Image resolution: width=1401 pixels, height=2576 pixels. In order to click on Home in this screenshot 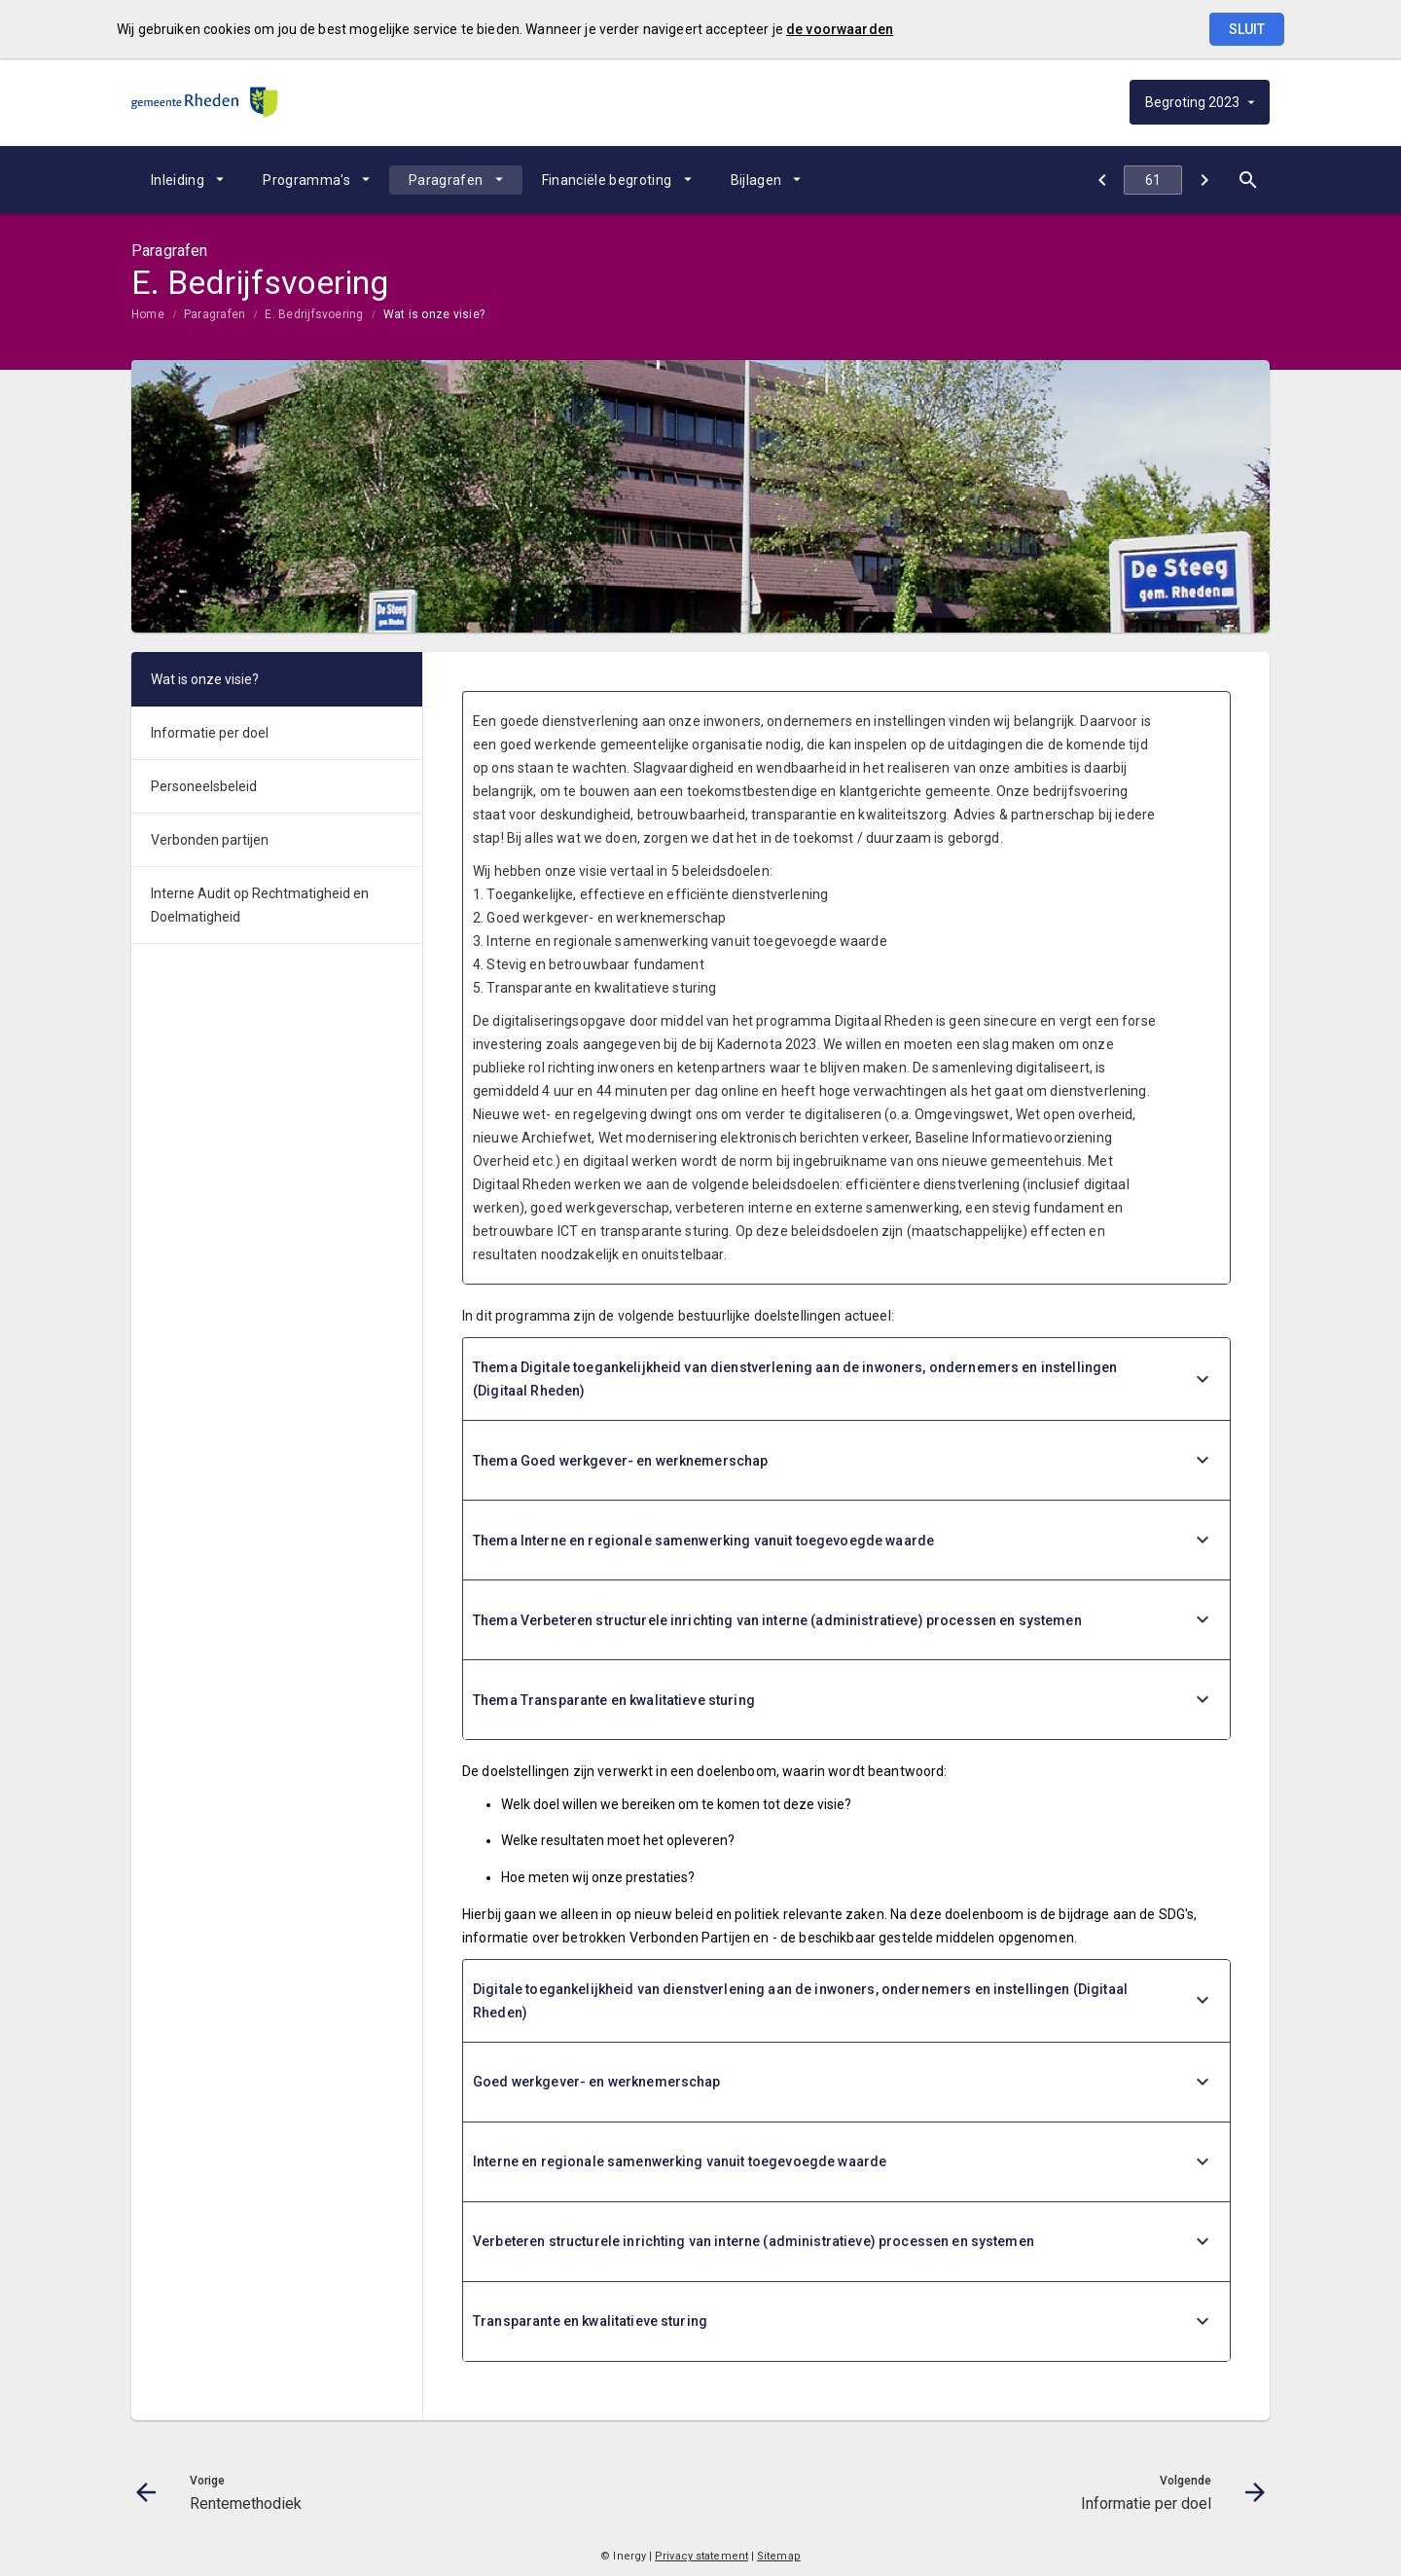, I will do `click(147, 314)`.